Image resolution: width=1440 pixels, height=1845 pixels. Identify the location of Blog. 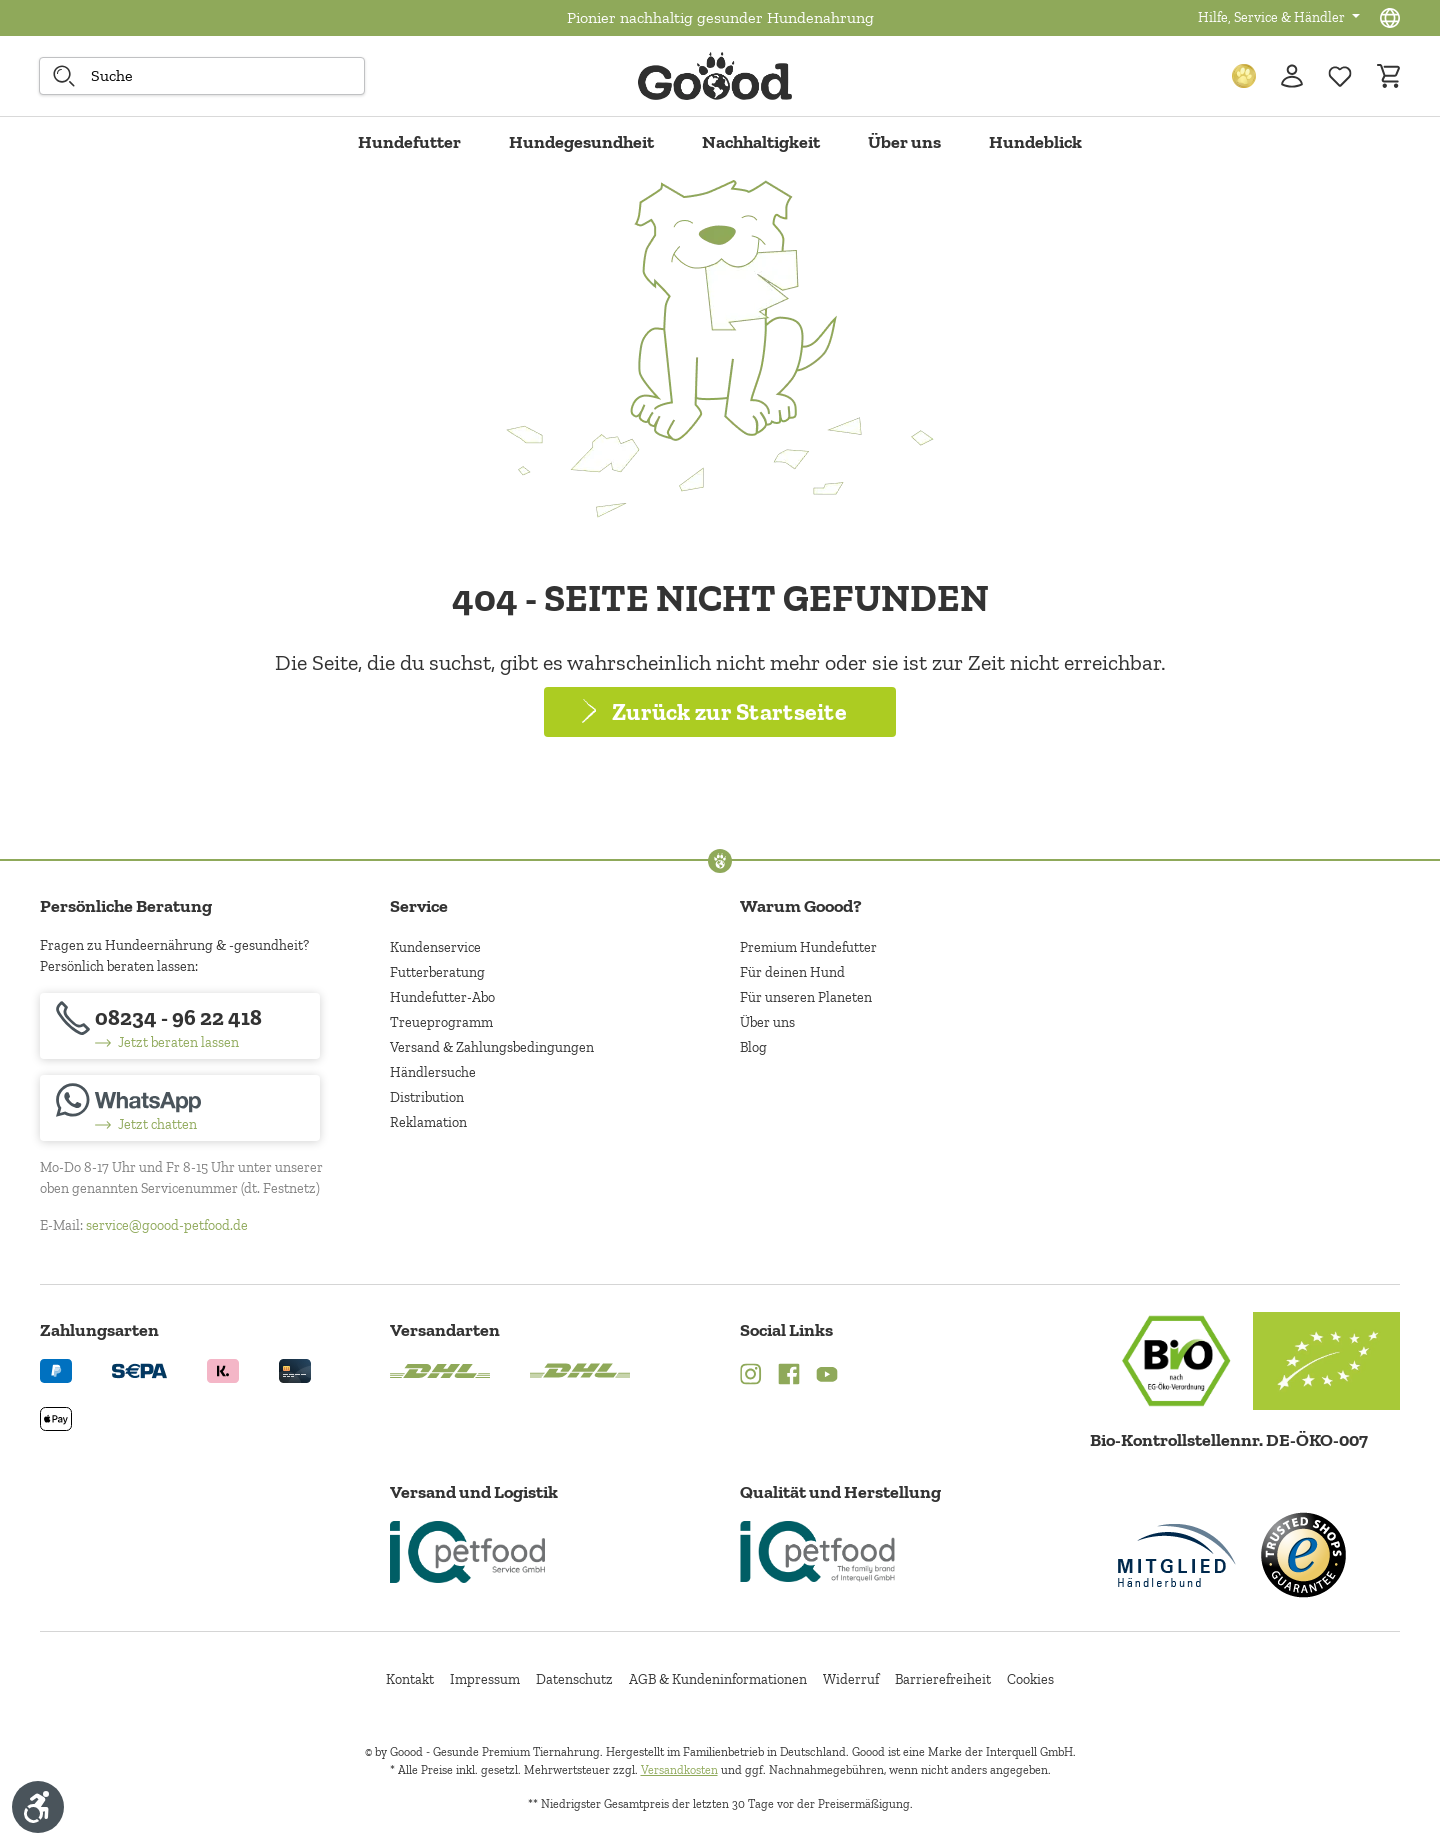
(753, 1047).